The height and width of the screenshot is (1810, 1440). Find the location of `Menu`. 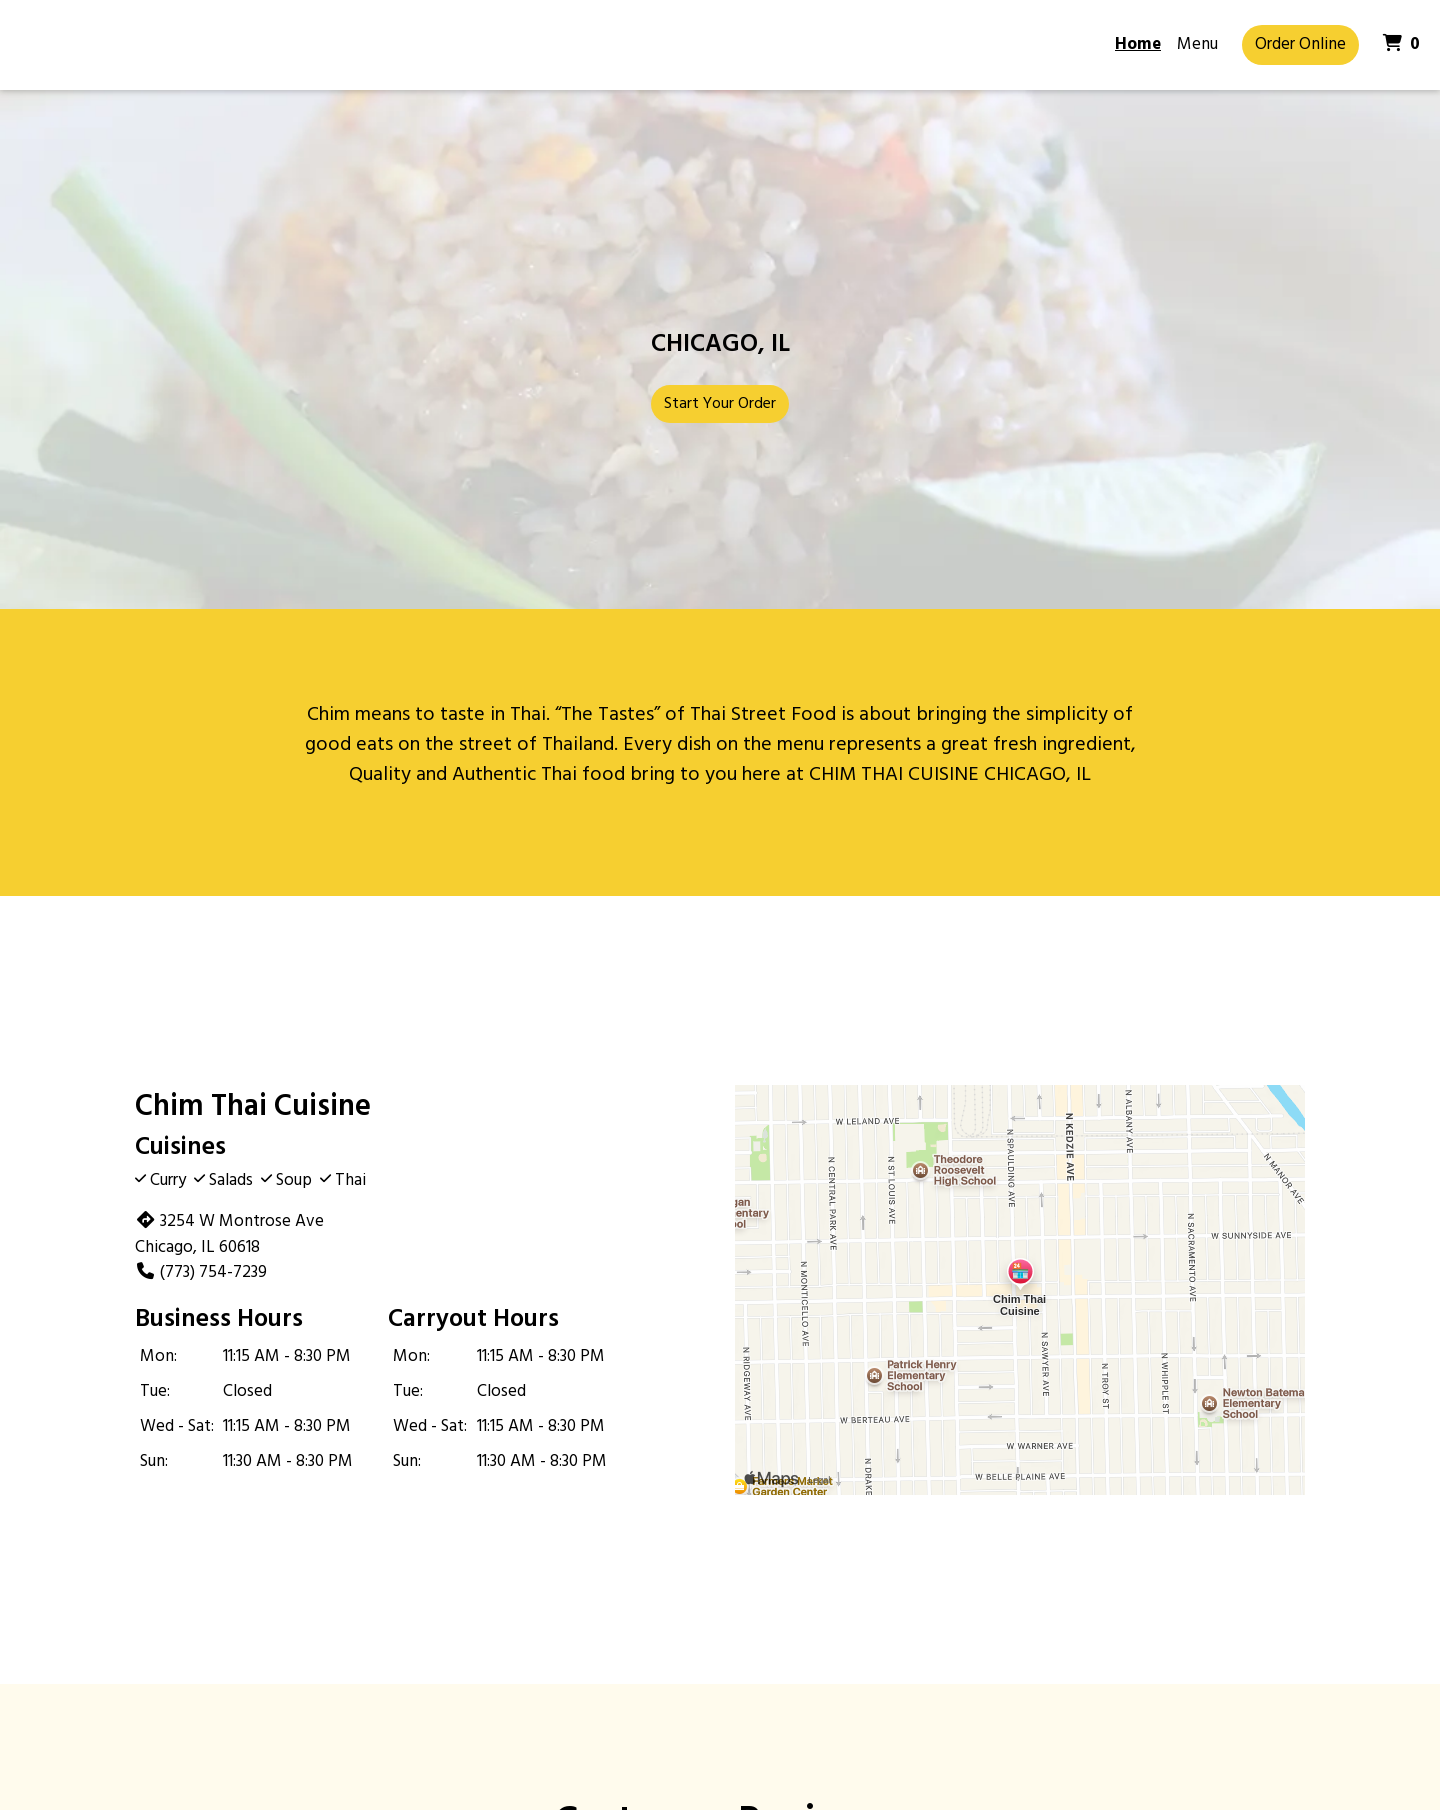

Menu is located at coordinates (1197, 44).